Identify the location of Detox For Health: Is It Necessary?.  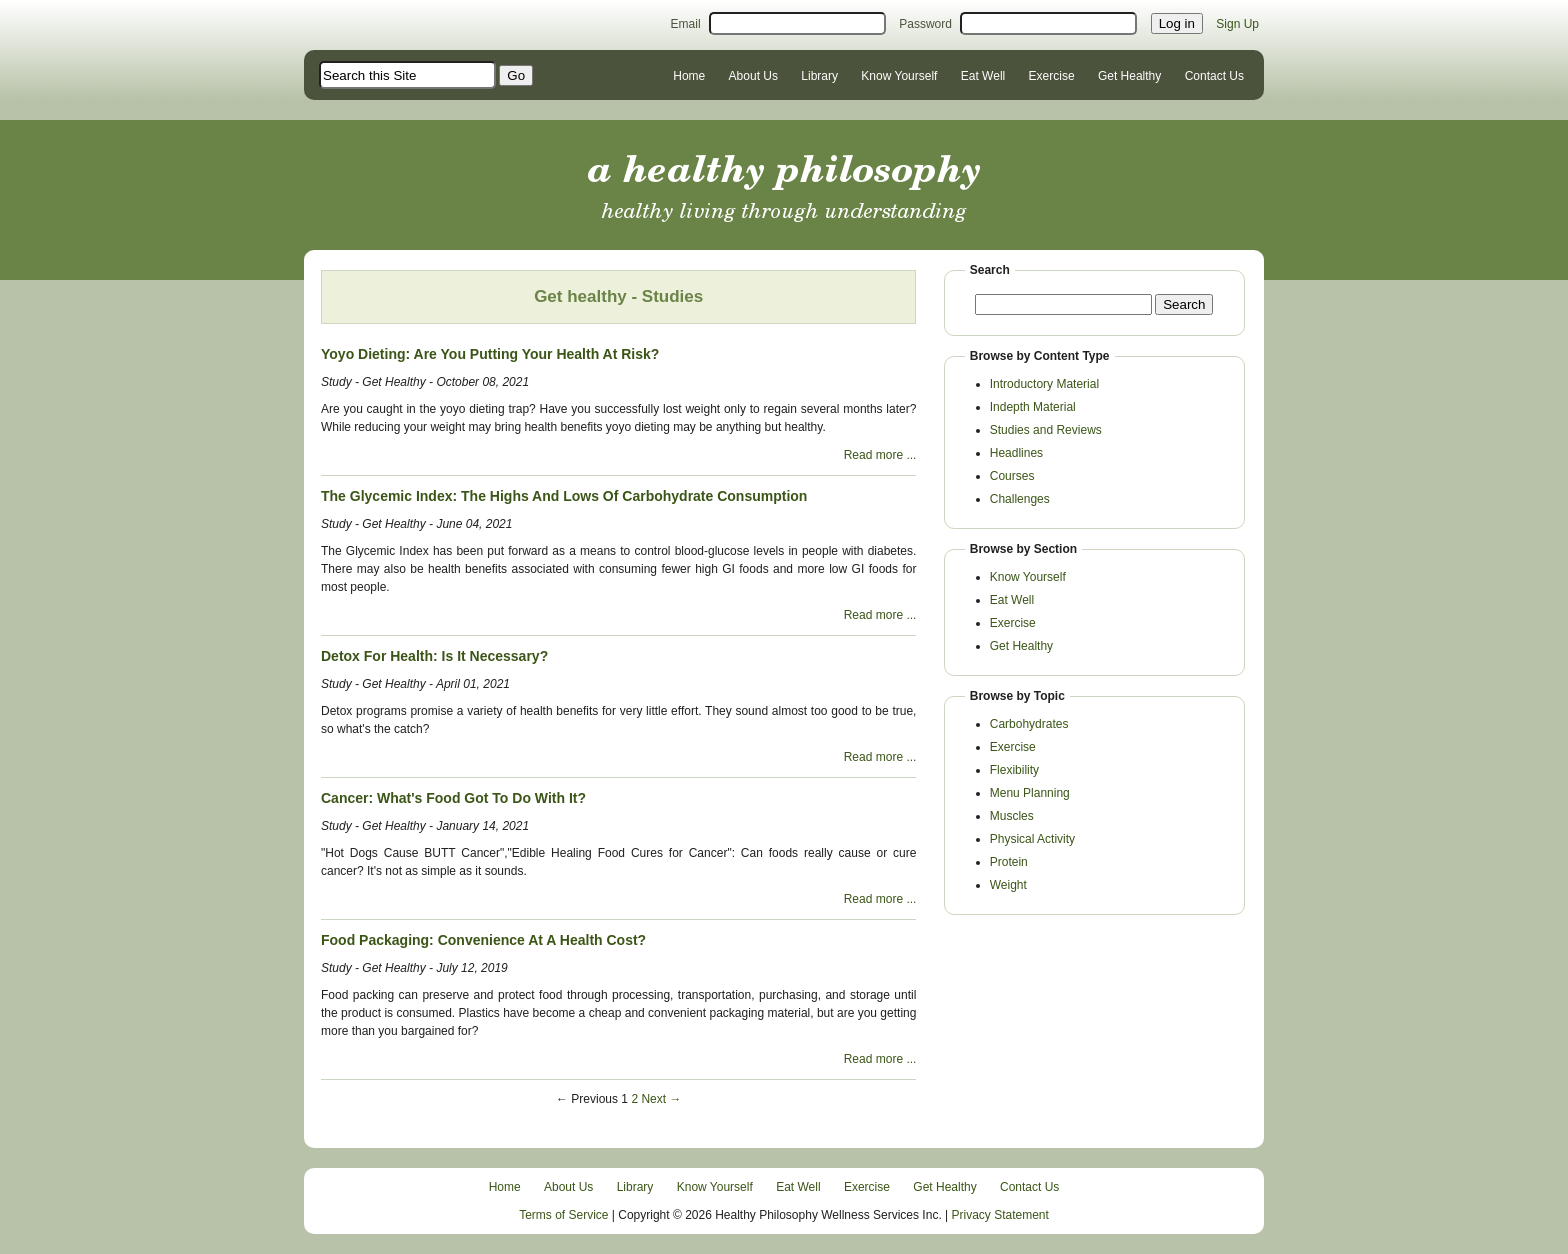
(434, 656).